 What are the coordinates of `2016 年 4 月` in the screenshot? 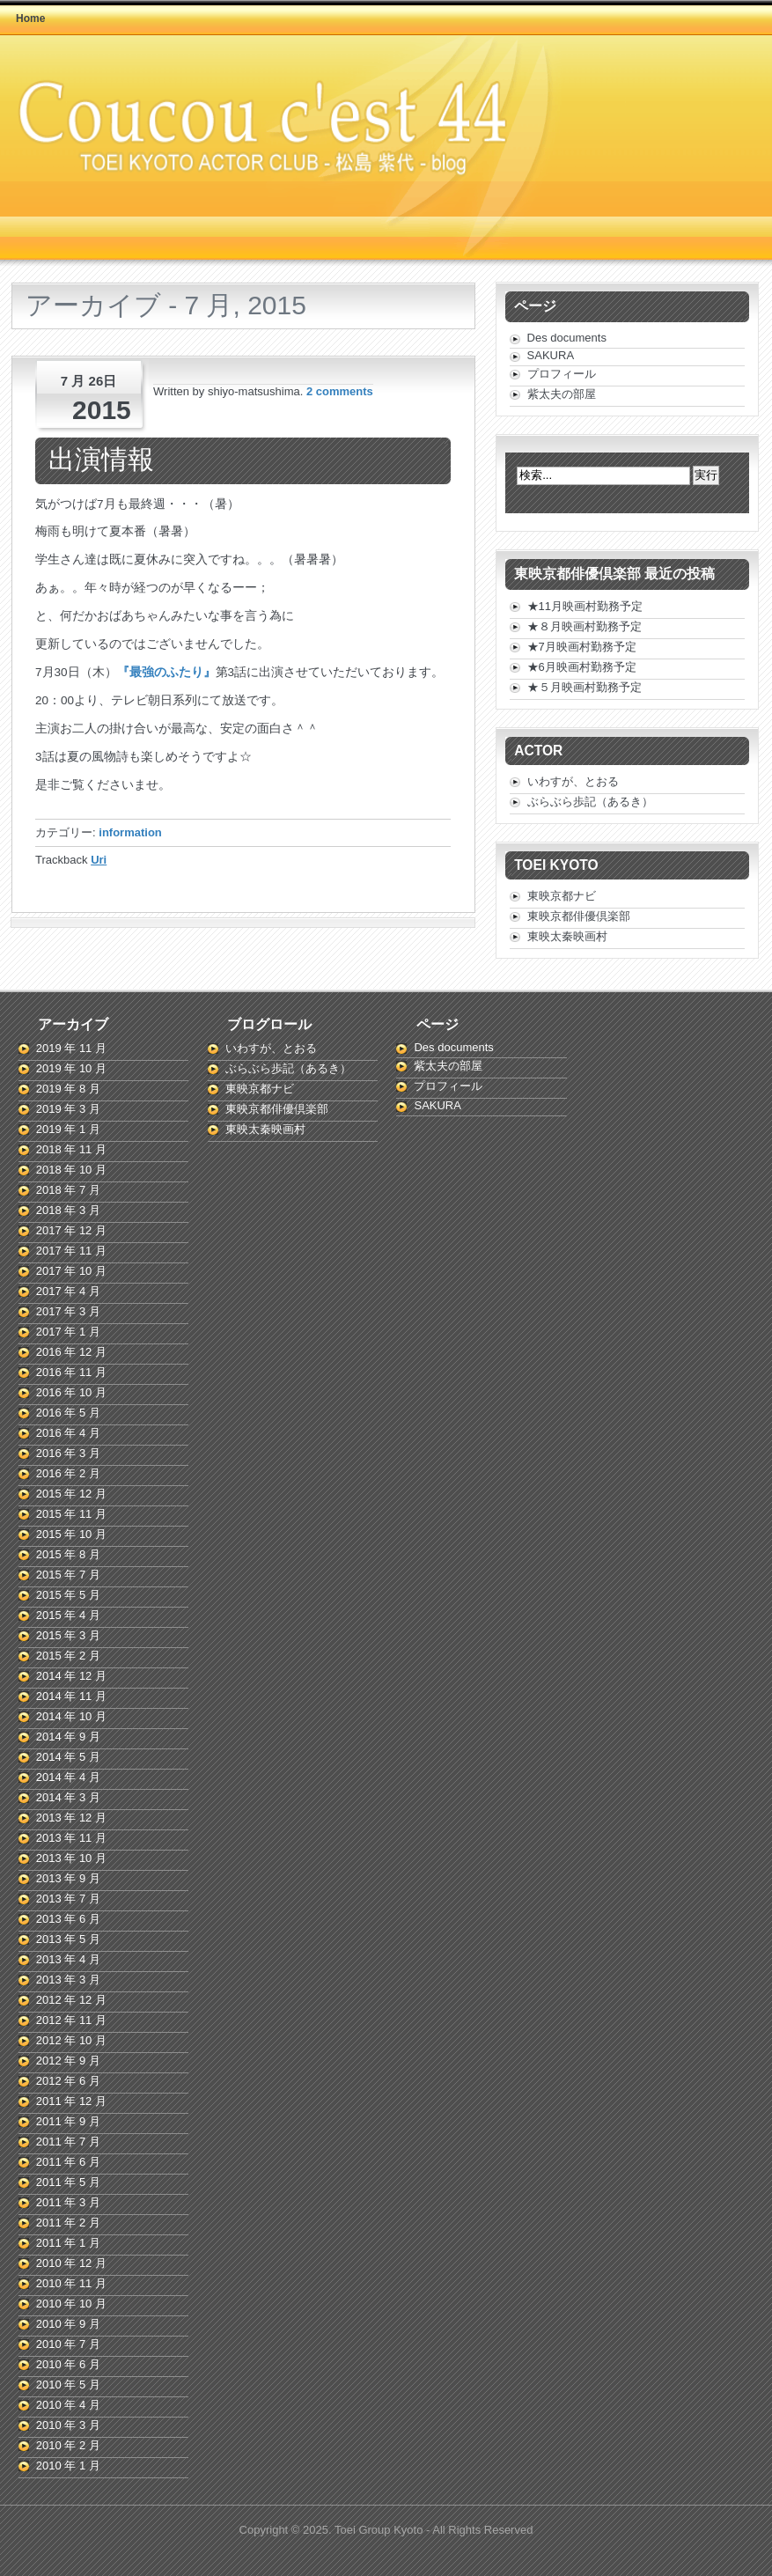 It's located at (68, 1432).